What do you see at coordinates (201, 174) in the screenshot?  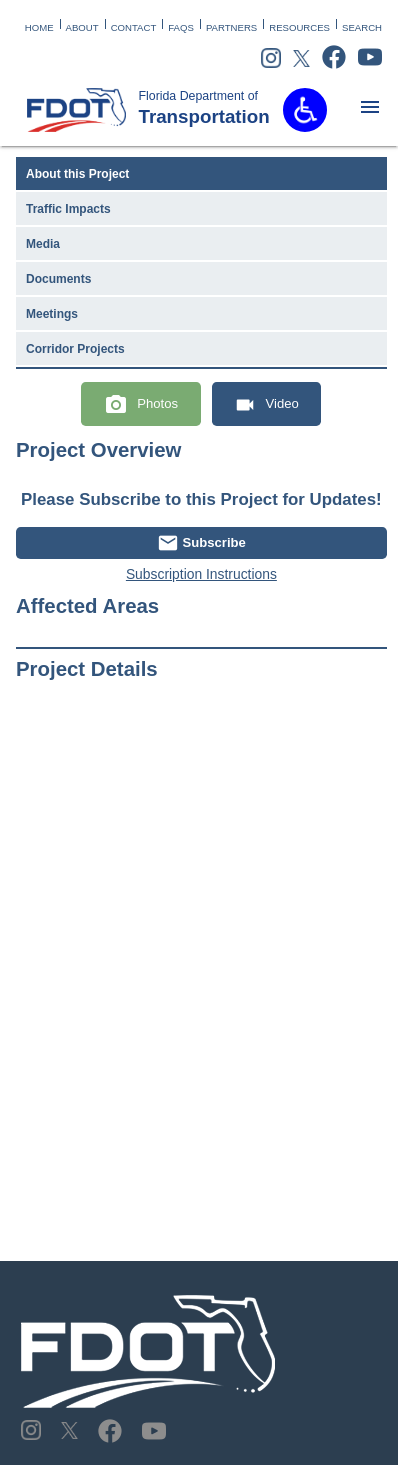 I see `[tab]` at bounding box center [201, 174].